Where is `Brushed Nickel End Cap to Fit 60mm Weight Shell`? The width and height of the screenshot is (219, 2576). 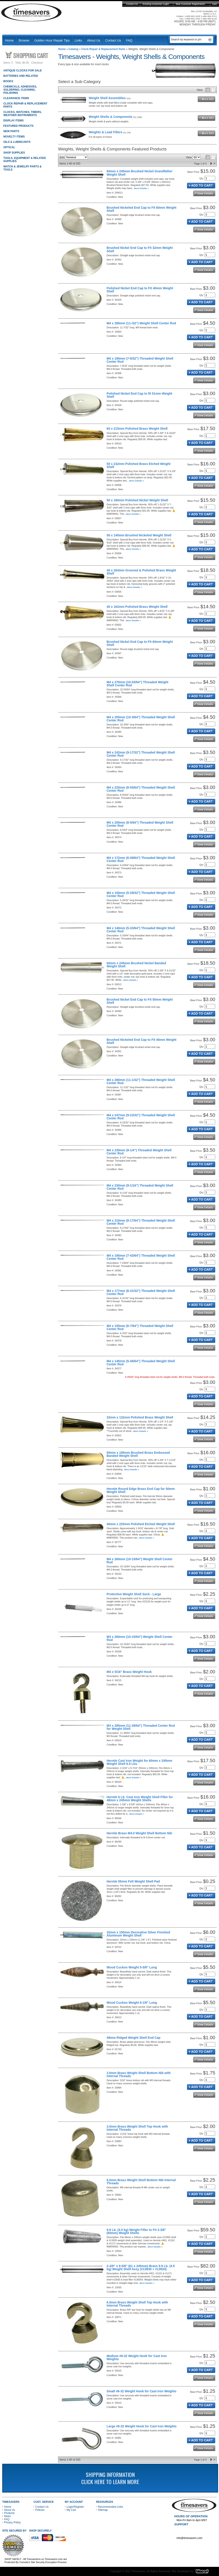 Brushed Nickel End Cap to Fit 60mm Weight Shell is located at coordinates (140, 643).